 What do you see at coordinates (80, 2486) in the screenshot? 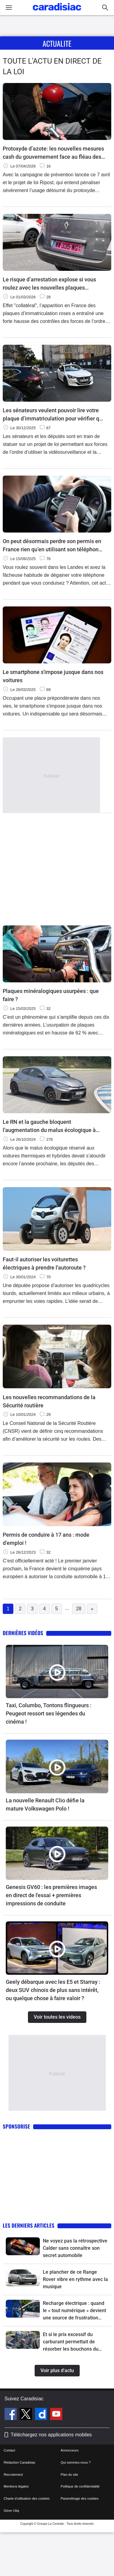
I see `Politique de confidentialité` at bounding box center [80, 2486].